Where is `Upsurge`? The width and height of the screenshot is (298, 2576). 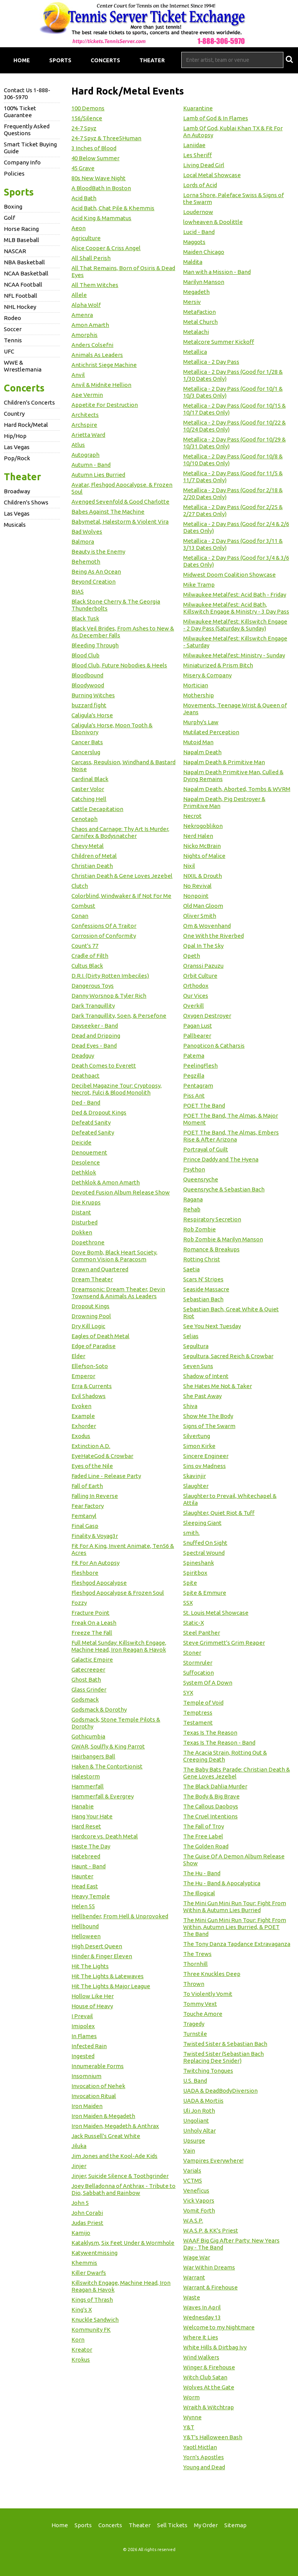 Upsurge is located at coordinates (194, 2140).